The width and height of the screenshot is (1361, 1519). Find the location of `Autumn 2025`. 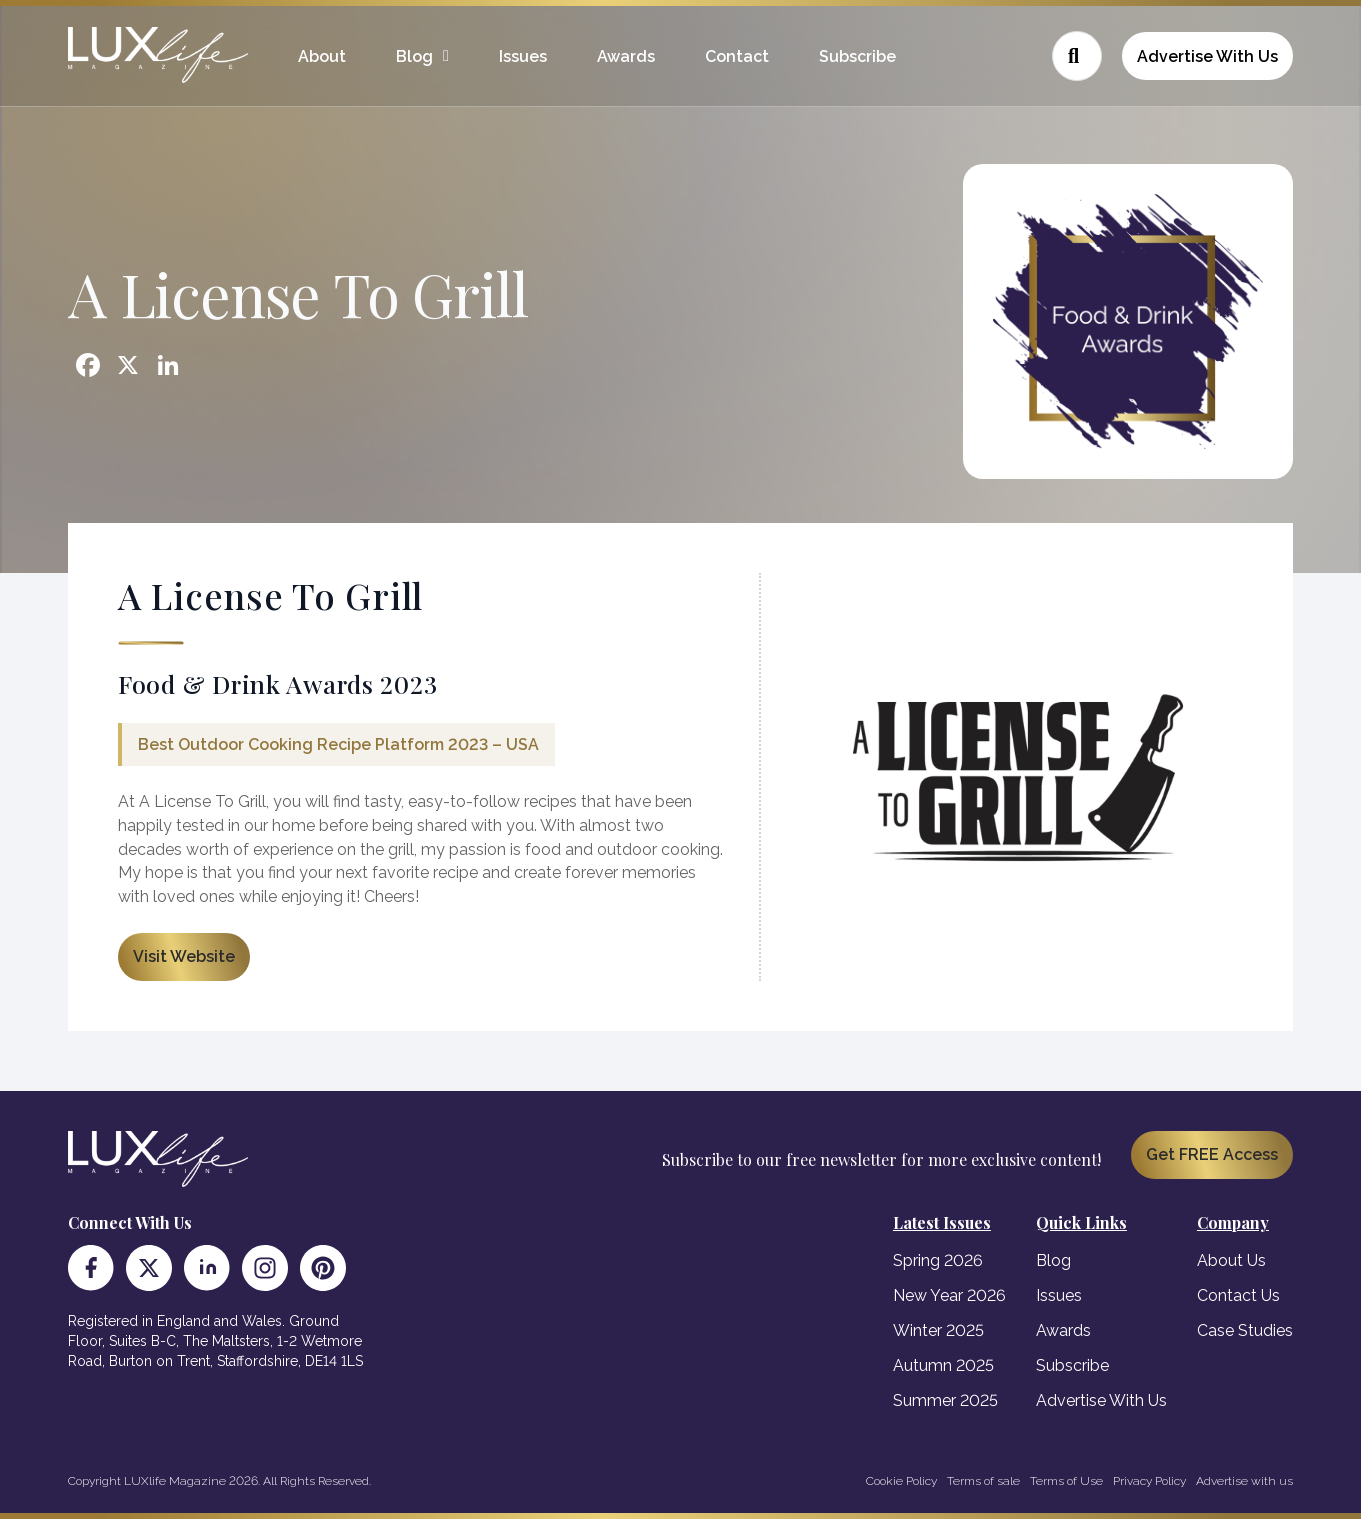

Autumn 2025 is located at coordinates (943, 1365).